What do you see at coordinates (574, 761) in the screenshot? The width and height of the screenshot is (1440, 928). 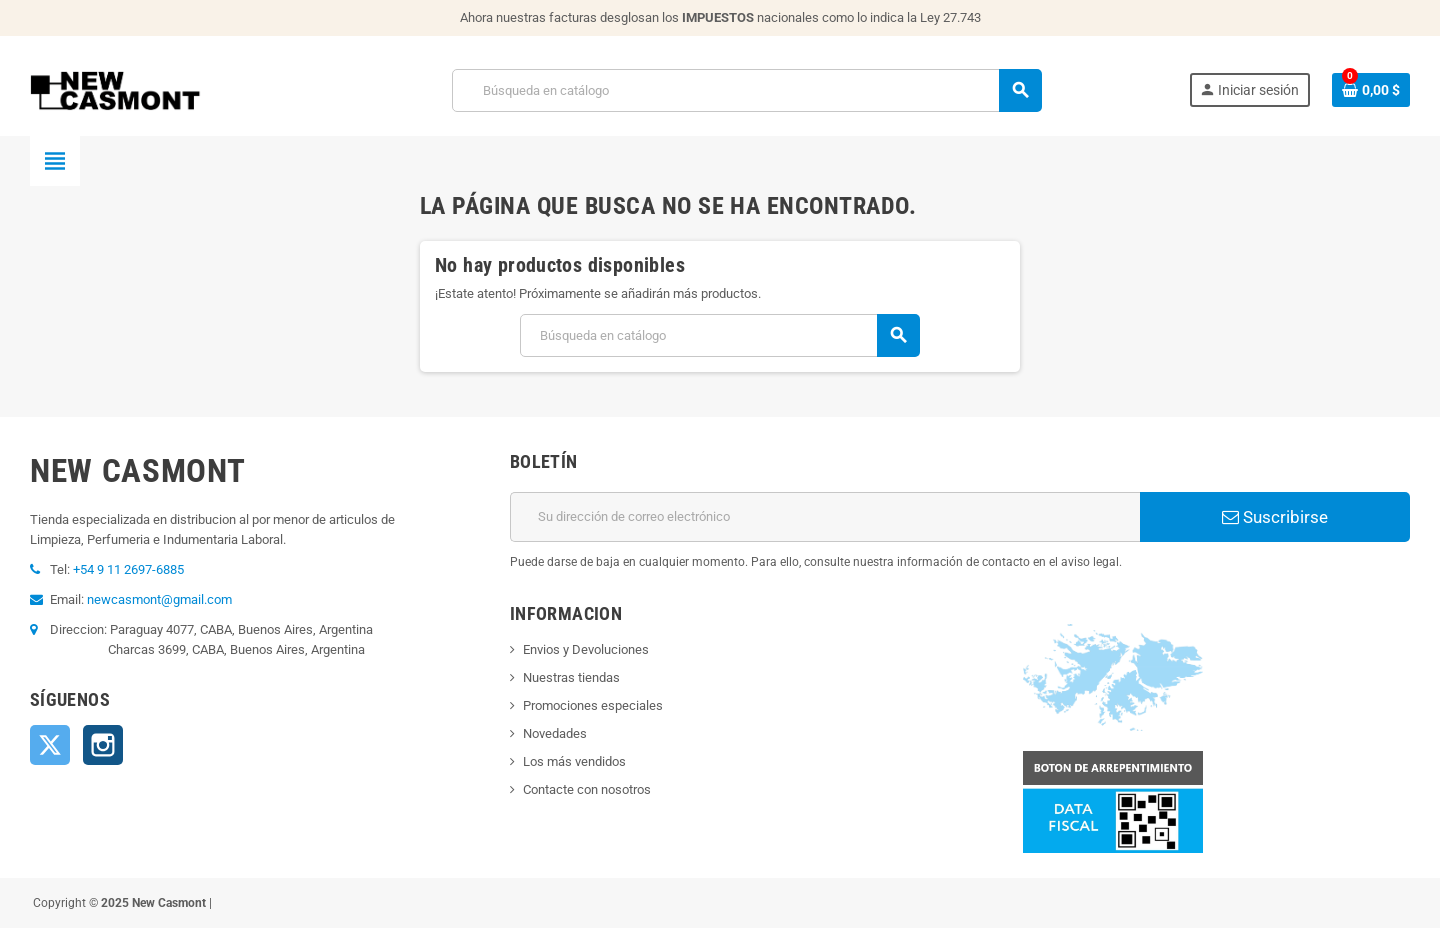 I see `Los más vendidos` at bounding box center [574, 761].